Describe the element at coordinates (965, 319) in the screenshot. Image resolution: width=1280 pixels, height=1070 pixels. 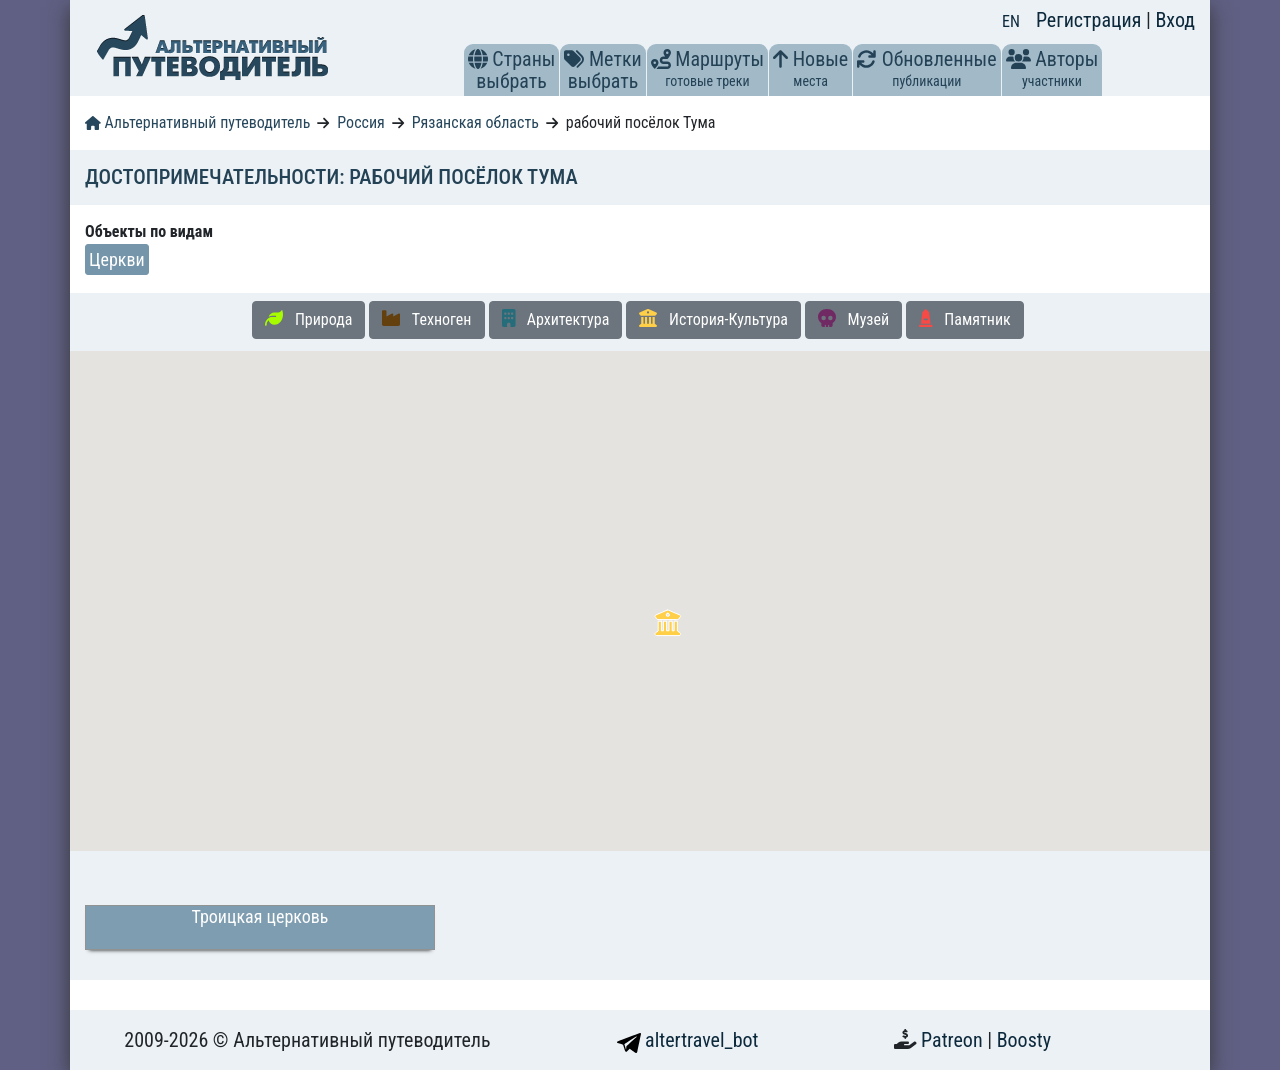
I see `Памятник` at that location.